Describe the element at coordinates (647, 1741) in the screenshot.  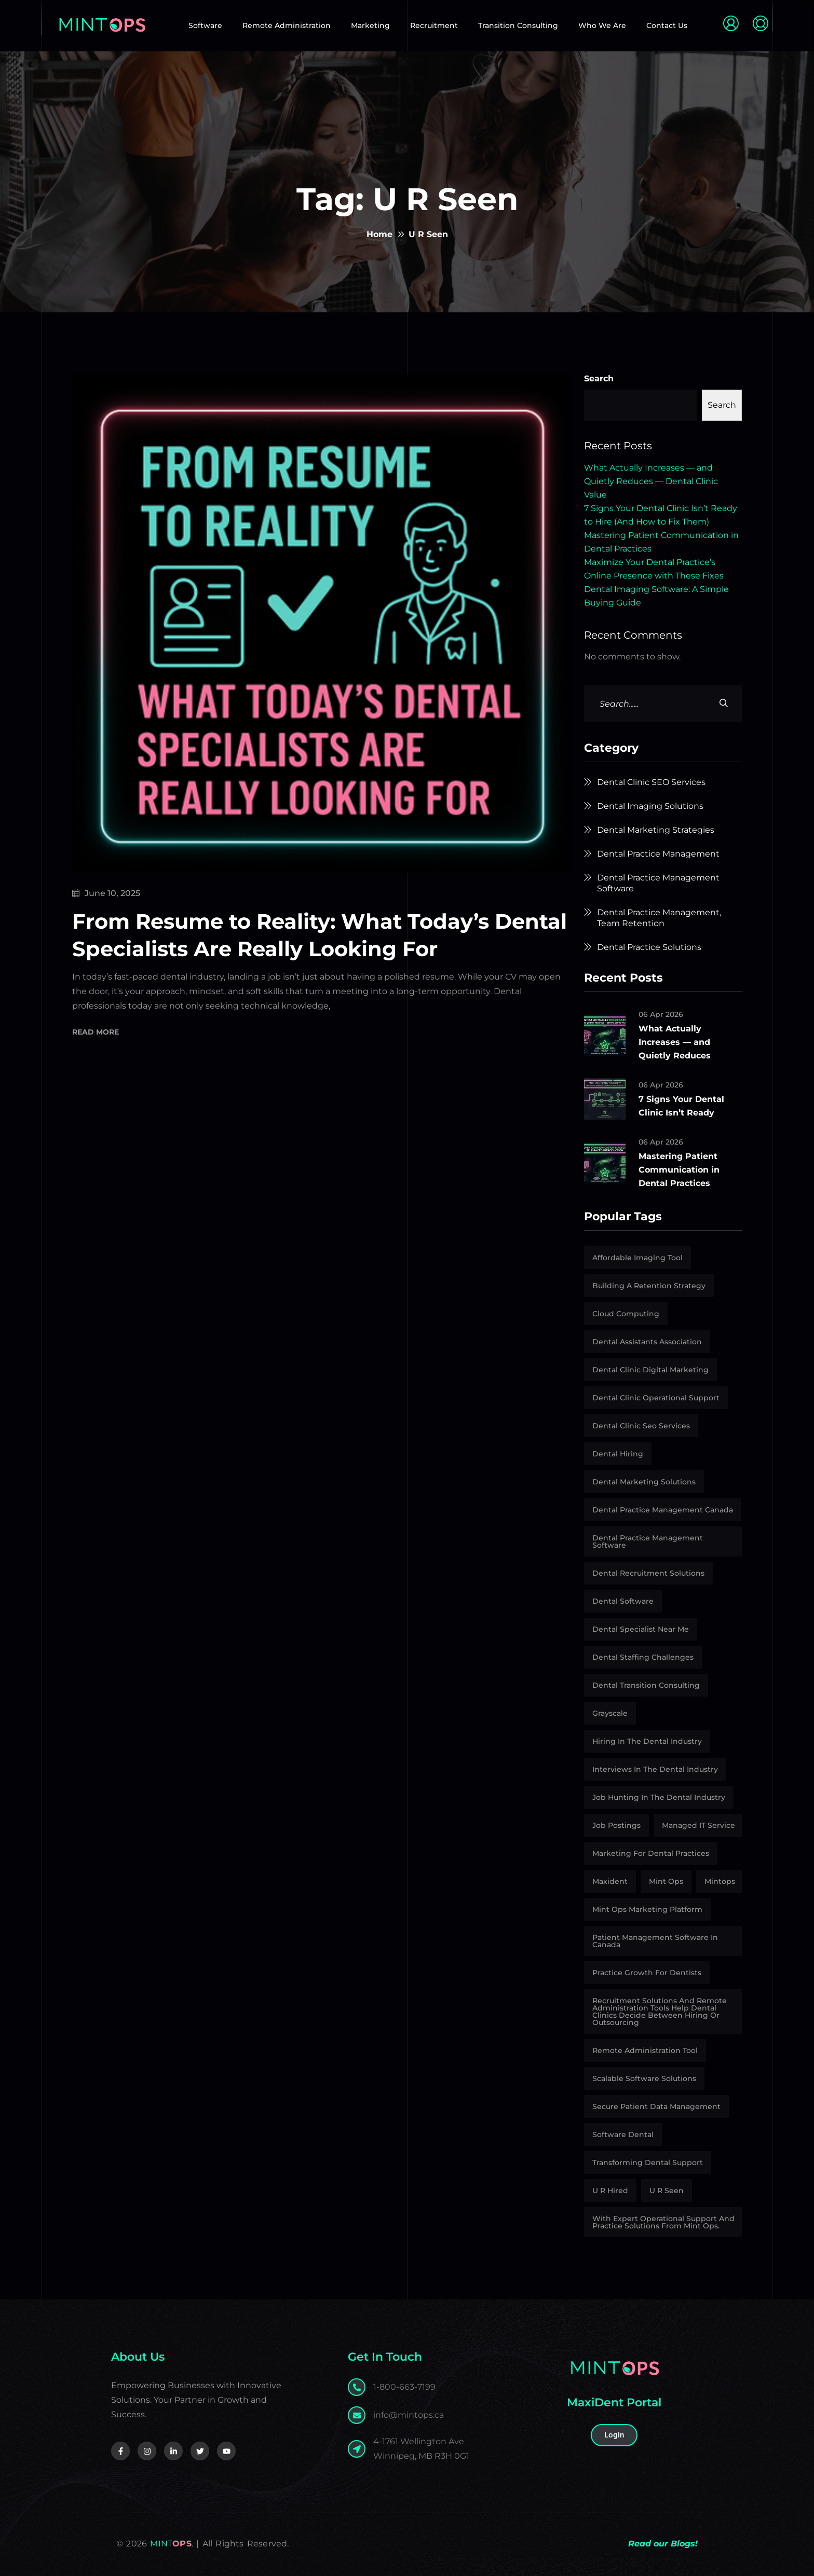
I see `Hiring in the dental industry [Hiring in the dental industry (8 items)]` at that location.